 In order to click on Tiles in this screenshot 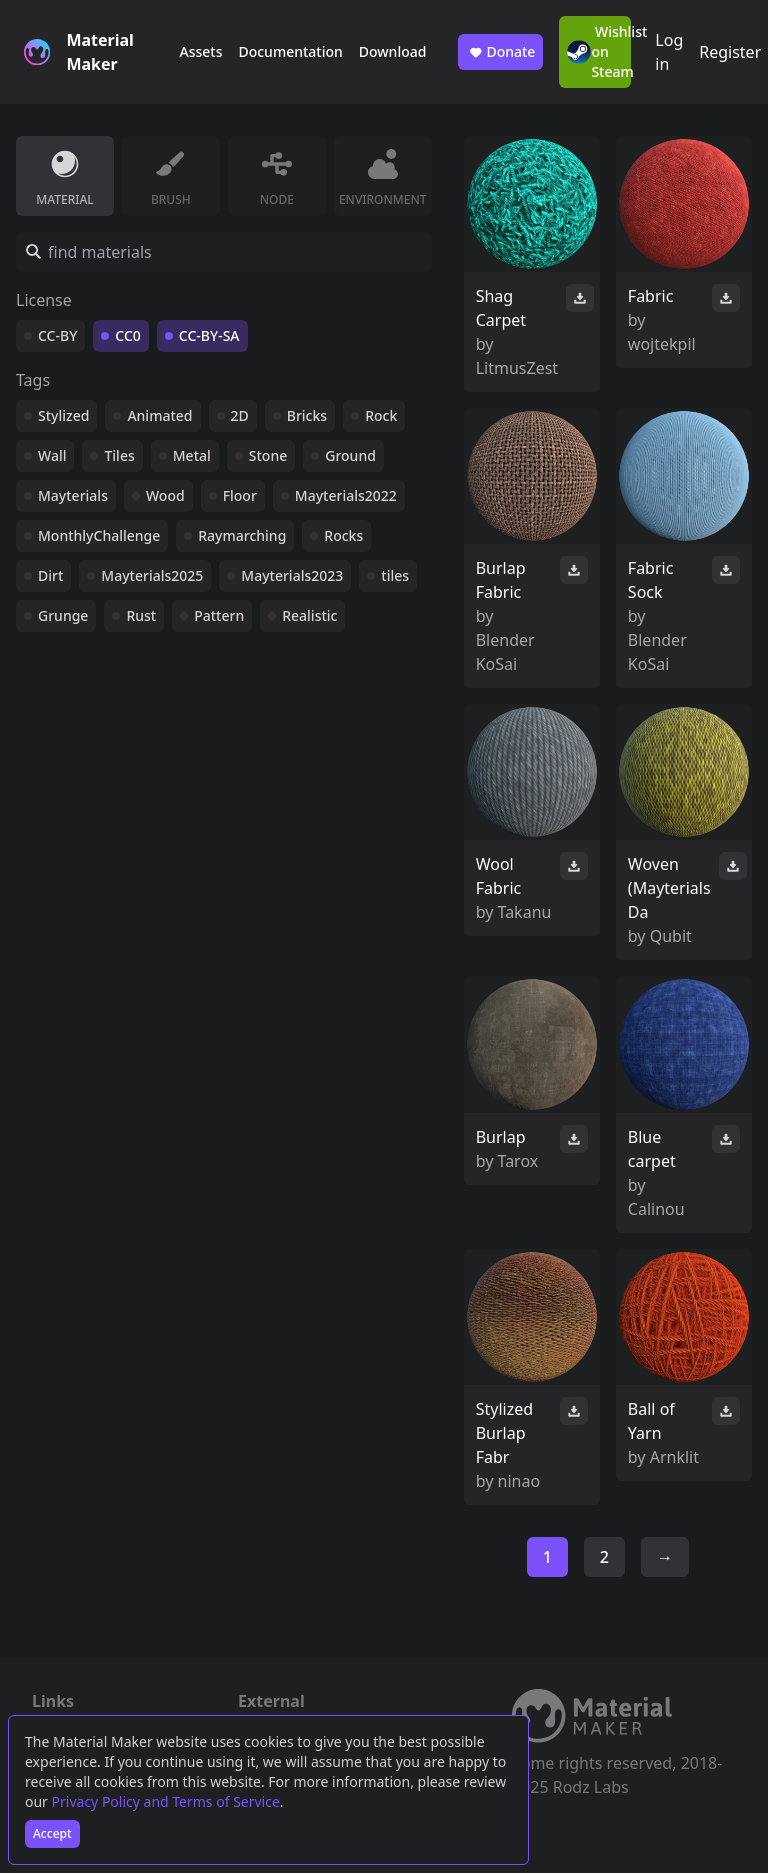, I will do `click(119, 455)`.